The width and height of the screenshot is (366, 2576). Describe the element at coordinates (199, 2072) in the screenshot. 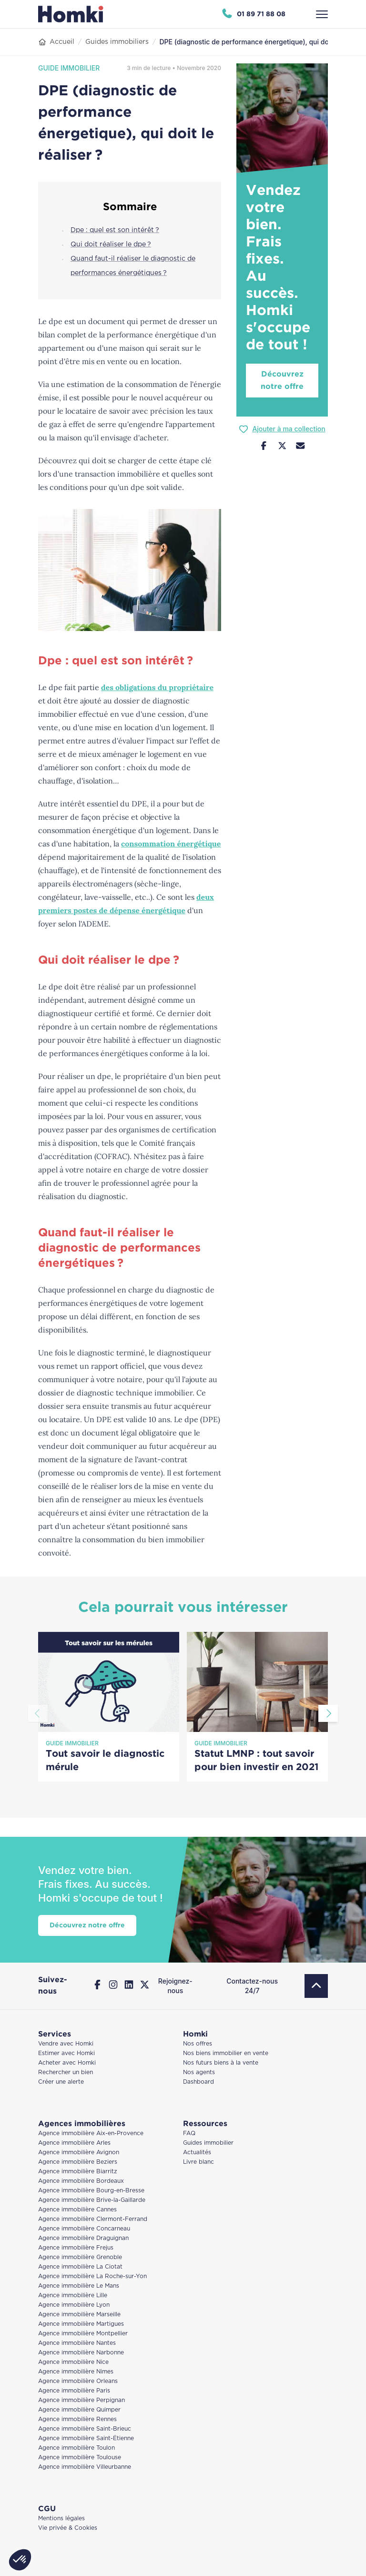

I see `Nos agents` at that location.